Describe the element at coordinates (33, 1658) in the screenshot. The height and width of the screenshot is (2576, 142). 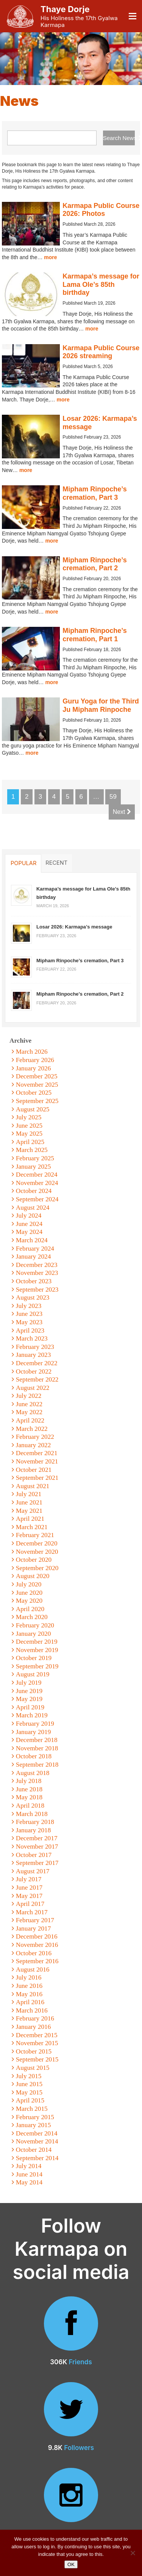
I see `October 2019` at that location.